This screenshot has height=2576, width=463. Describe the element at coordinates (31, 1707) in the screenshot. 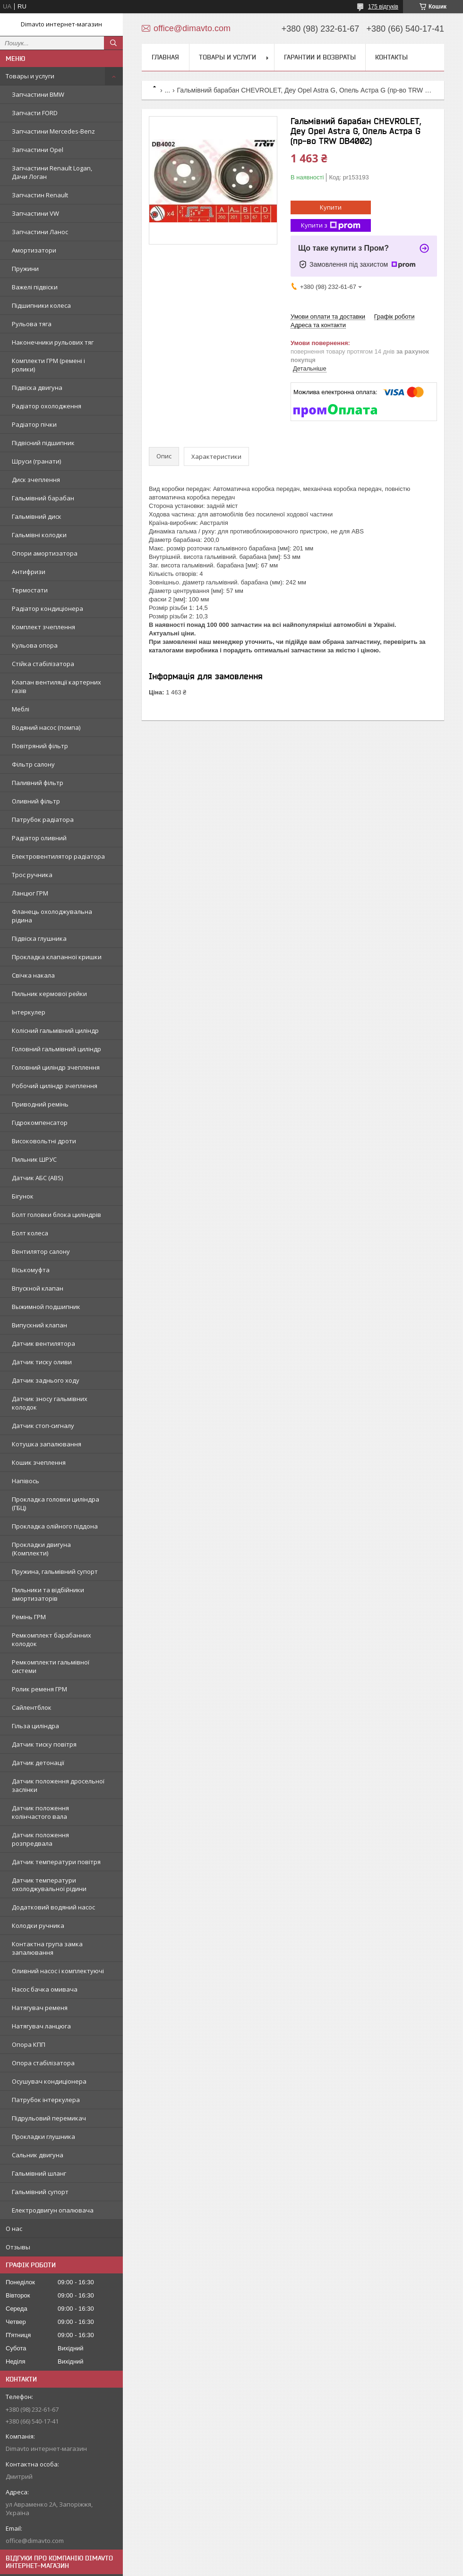

I see `Сайлентблок` at that location.